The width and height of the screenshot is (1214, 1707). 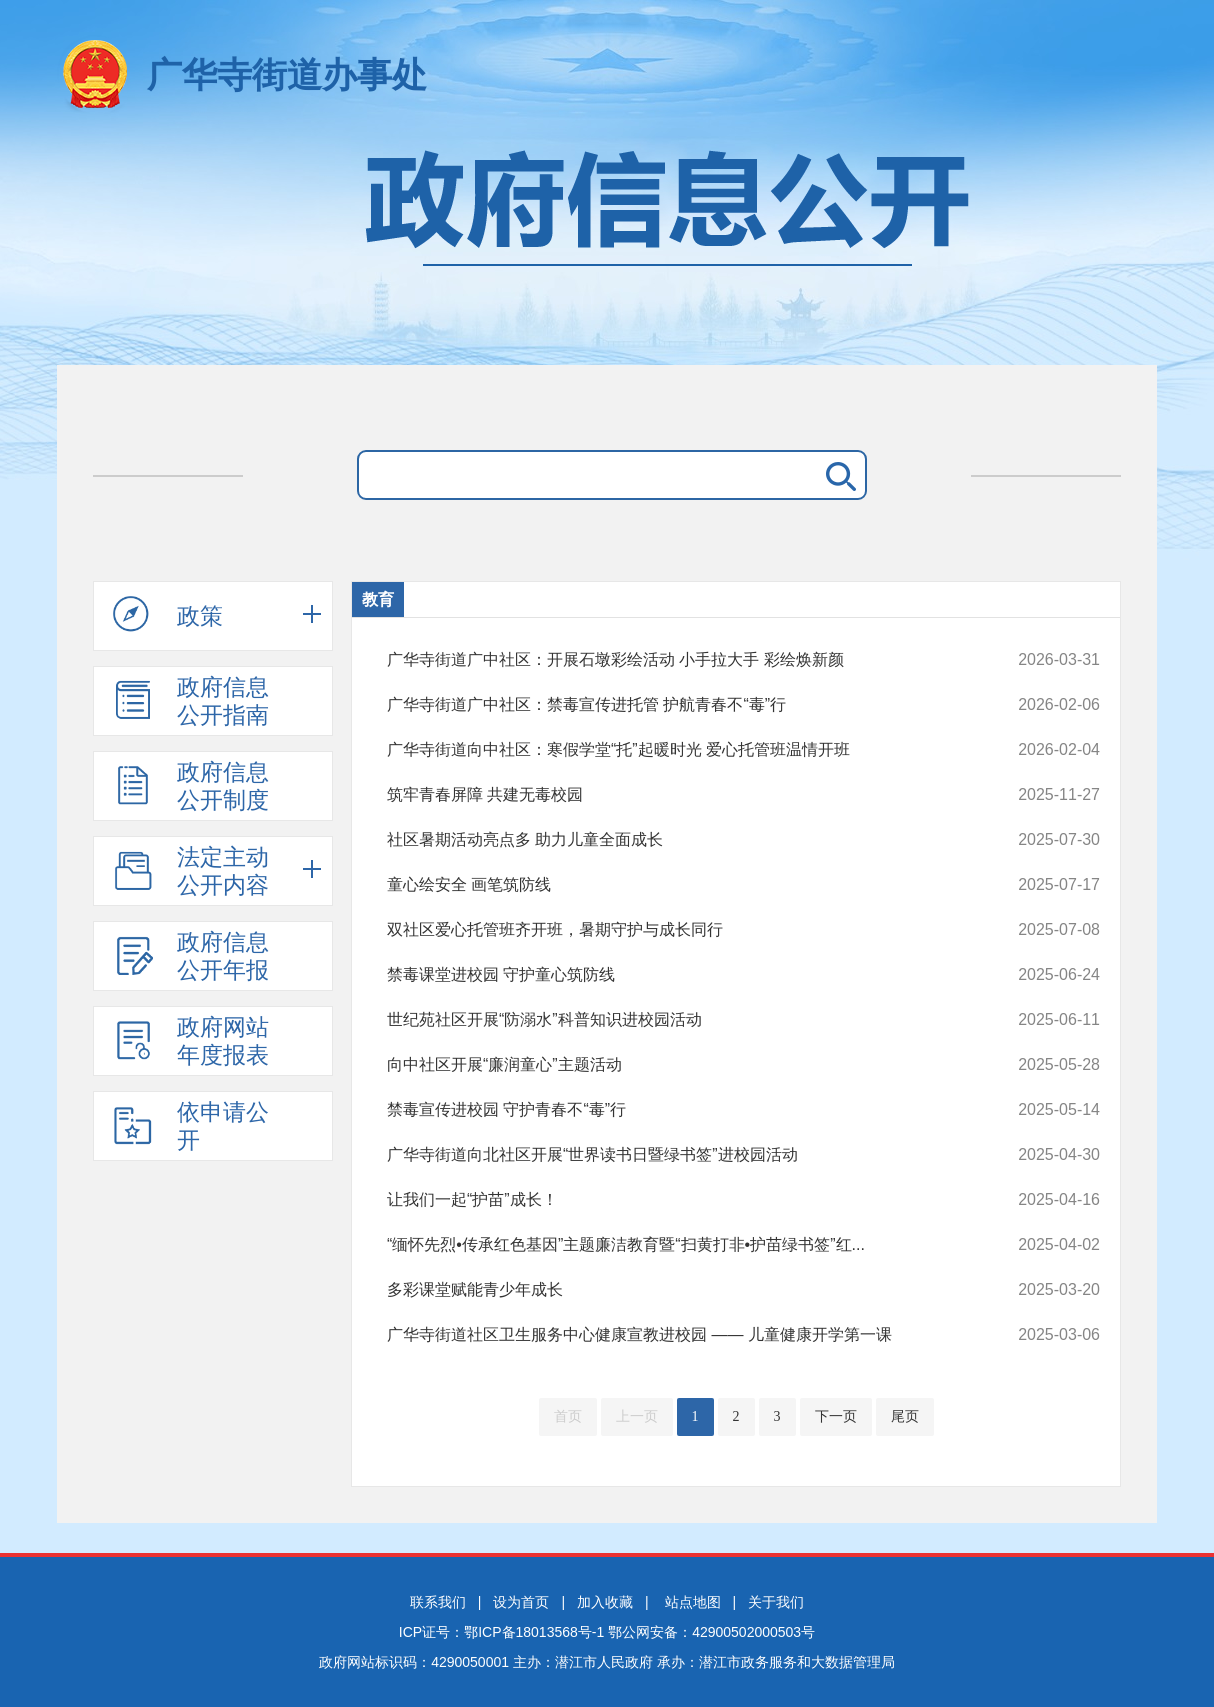 I want to click on 政府信息公开年报, so click(x=191, y=956).